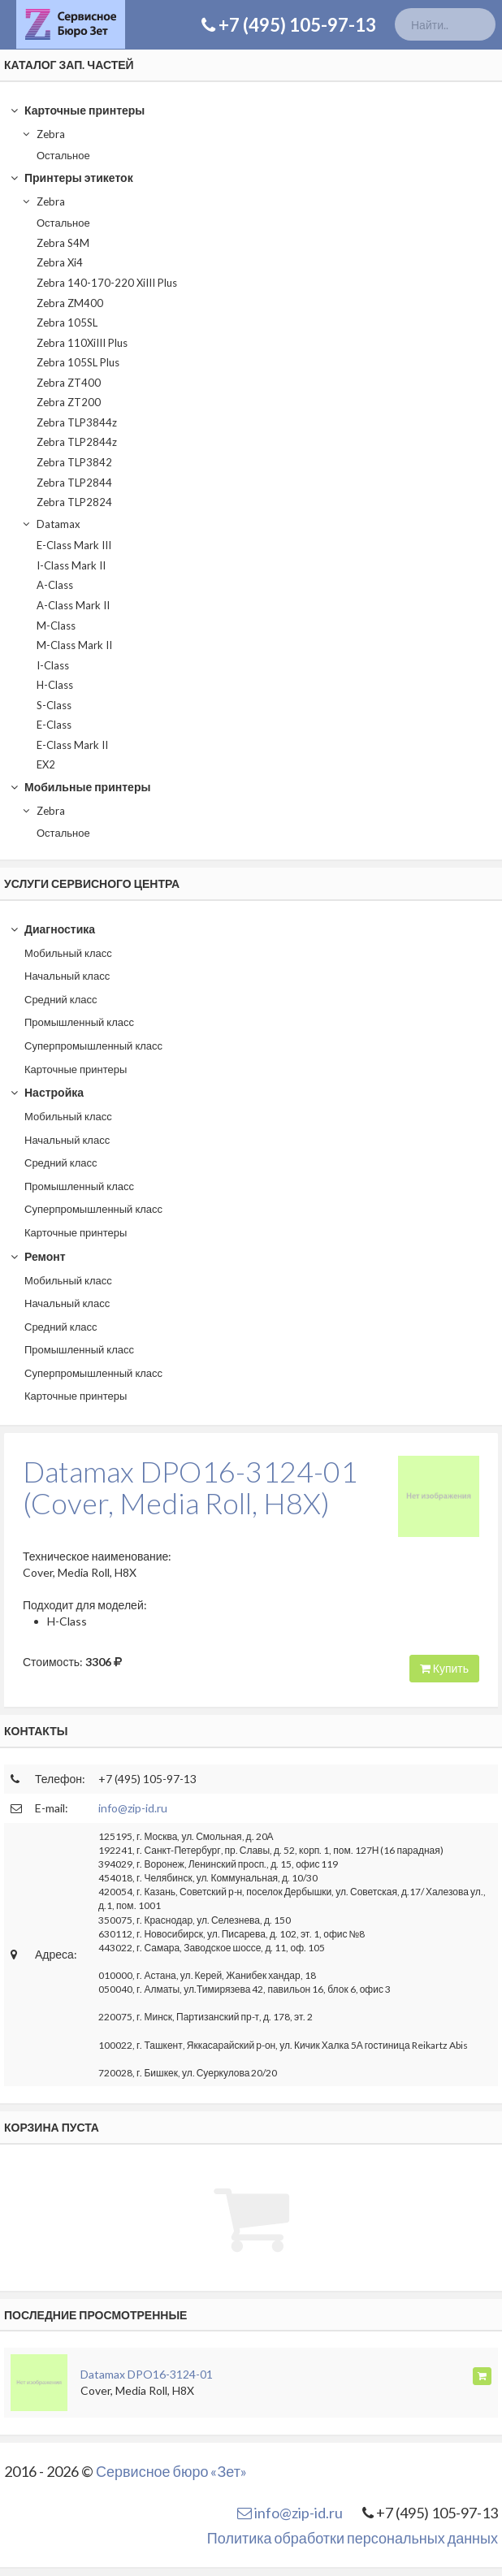  Describe the element at coordinates (74, 482) in the screenshot. I see `Zebra TLP2844` at that location.